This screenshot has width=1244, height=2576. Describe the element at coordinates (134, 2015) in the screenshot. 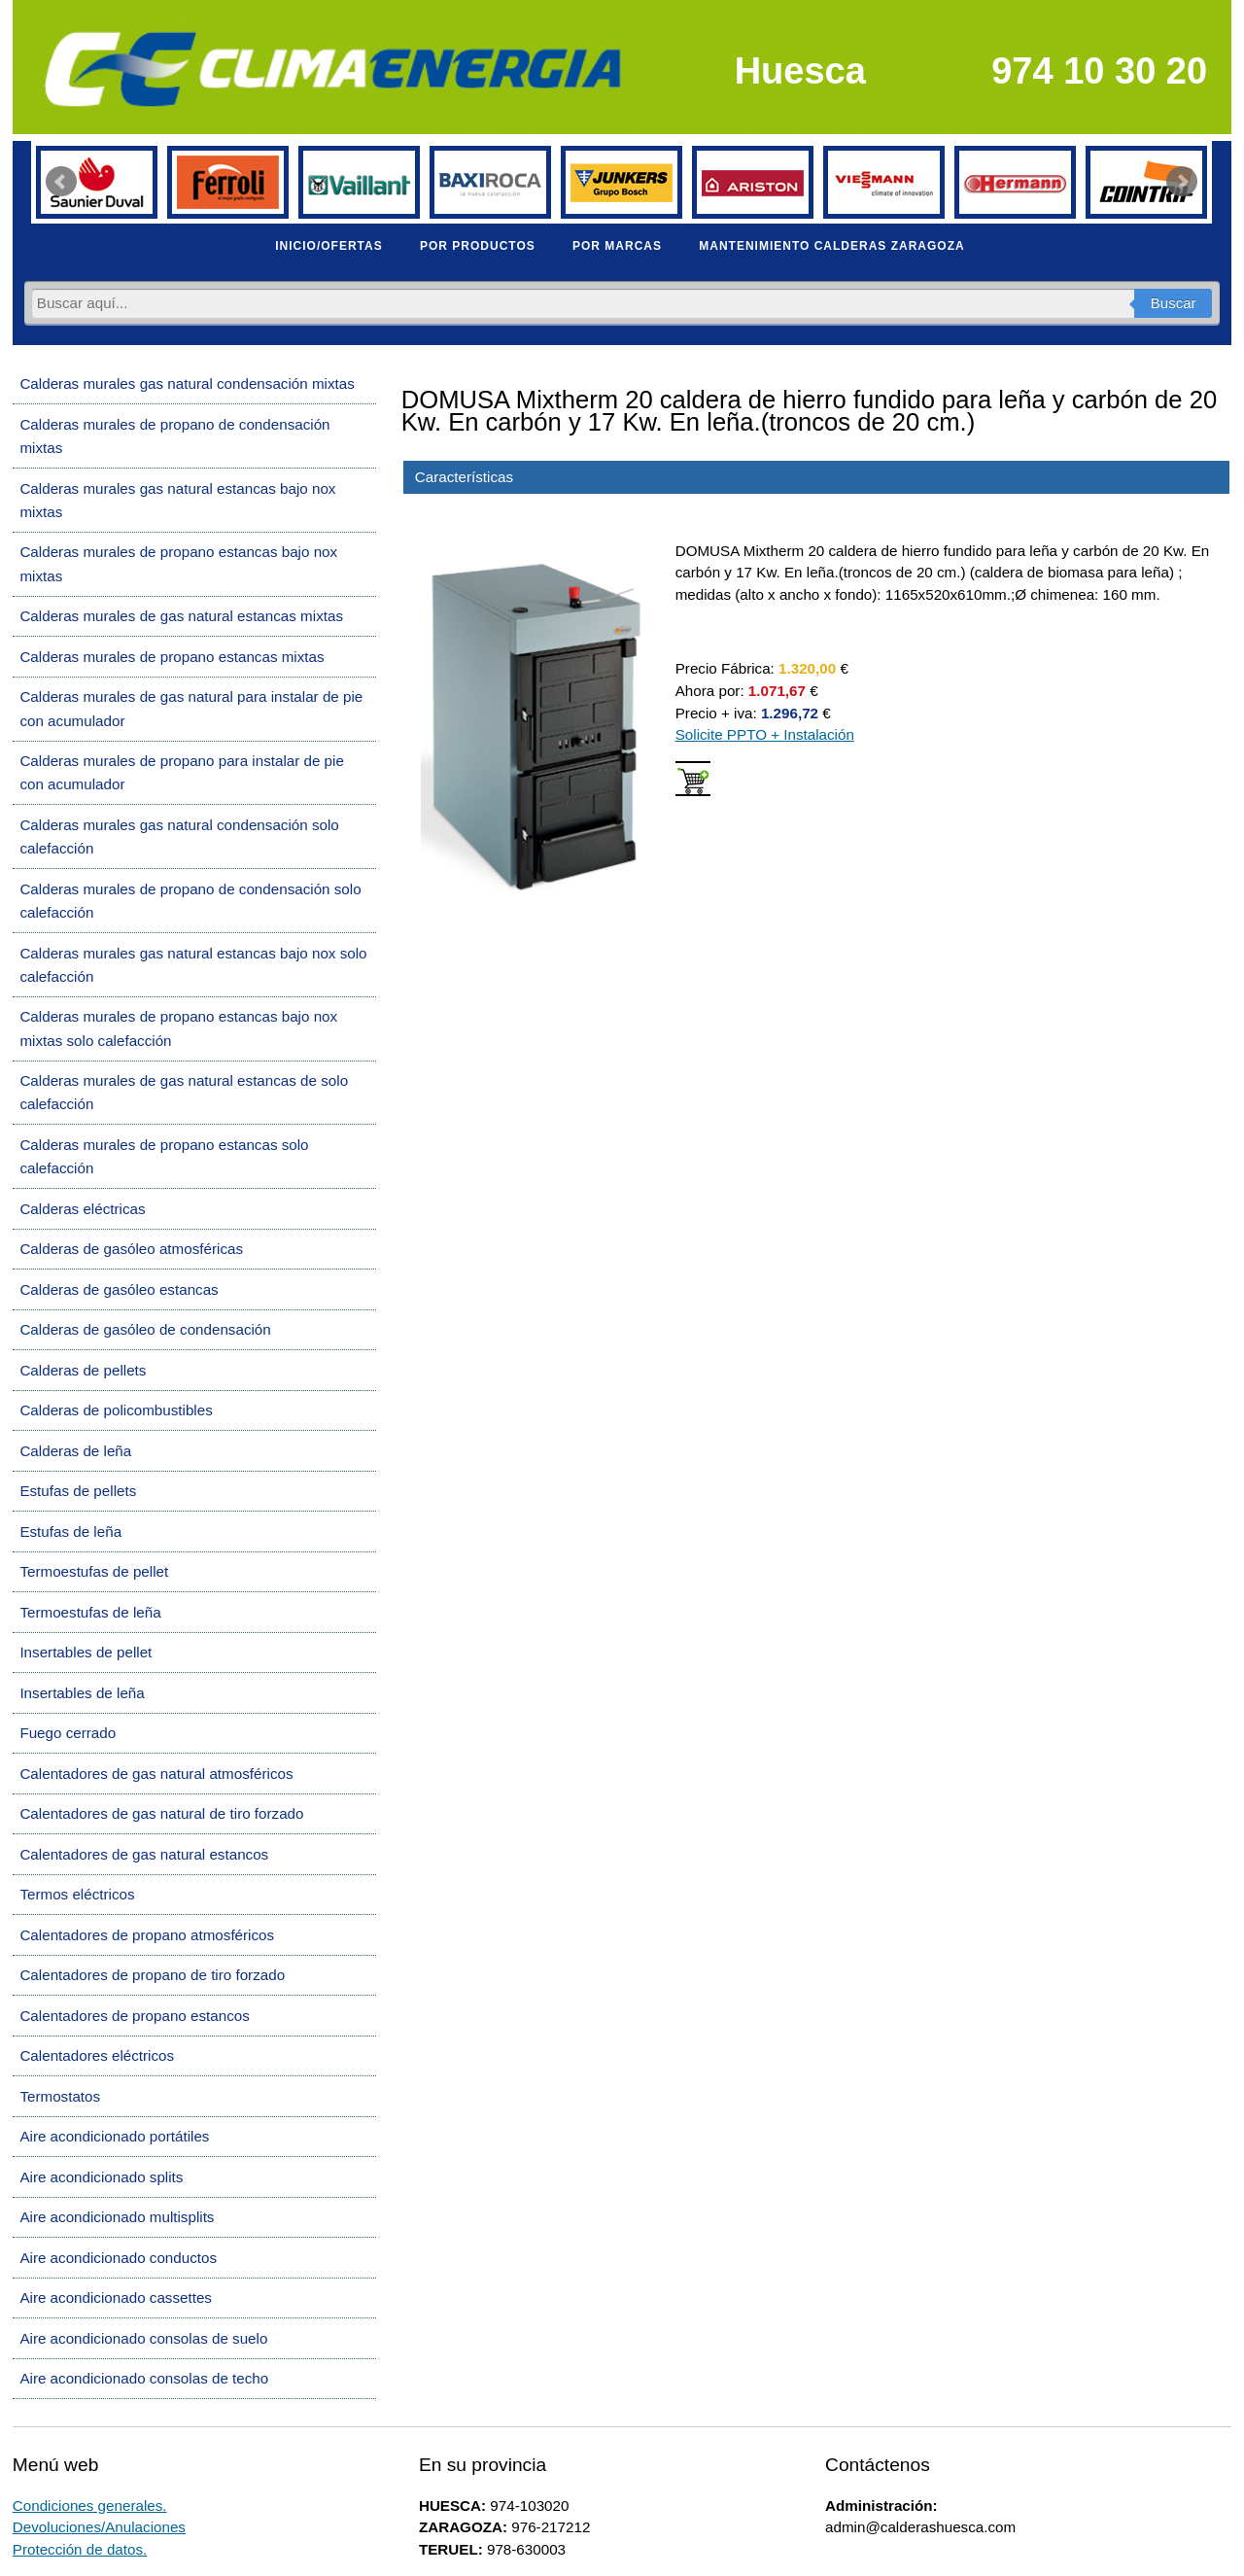

I see `Calentadores de propano estancos` at that location.